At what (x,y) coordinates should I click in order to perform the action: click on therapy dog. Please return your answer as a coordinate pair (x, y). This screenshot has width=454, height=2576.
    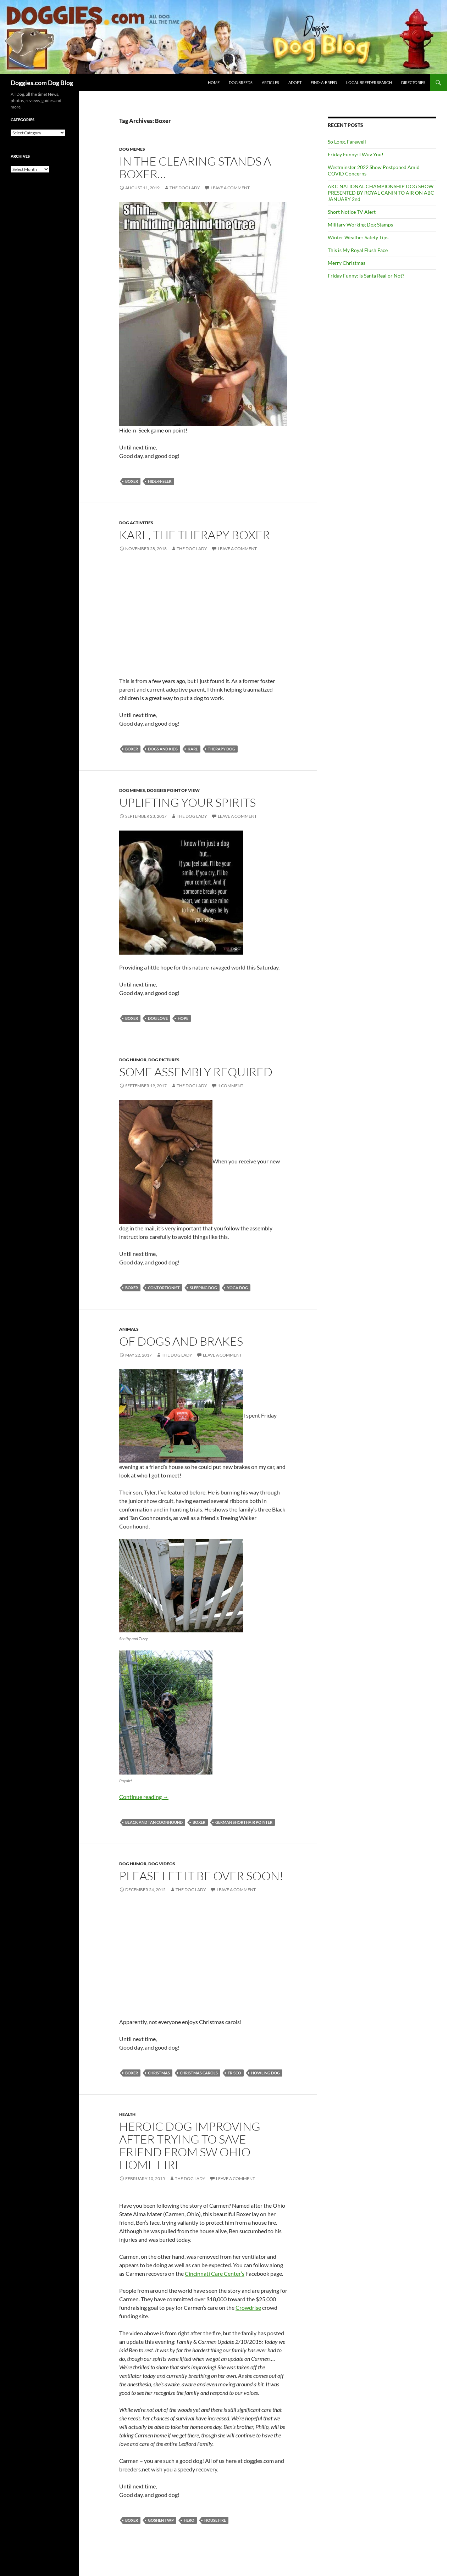
    Looking at the image, I should click on (221, 749).